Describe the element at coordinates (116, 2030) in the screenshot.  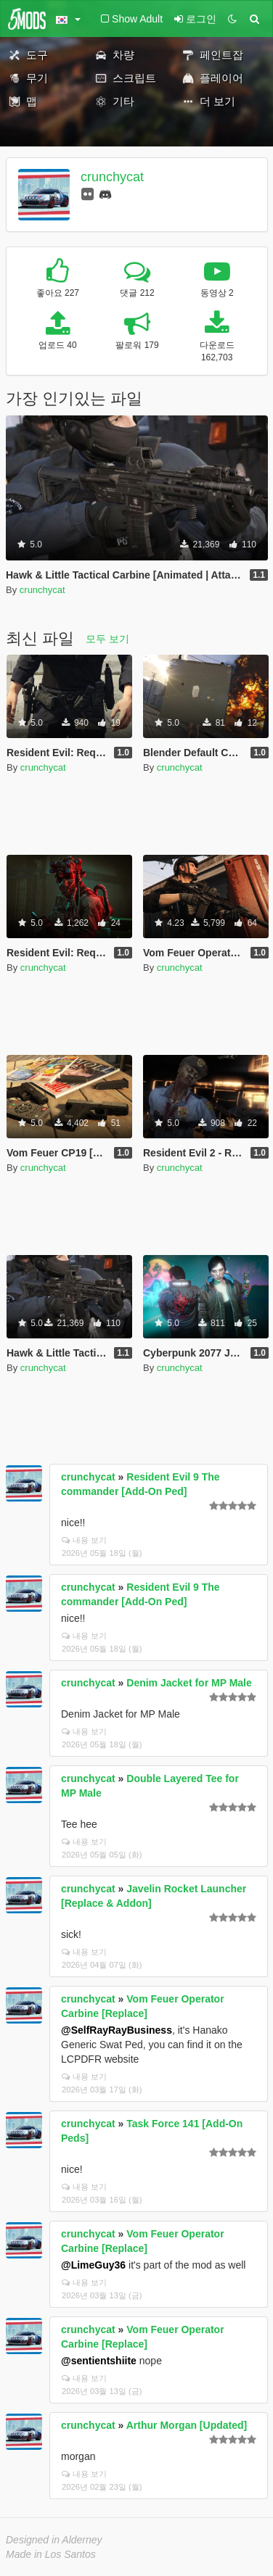
I see `@SelfRayRayBusiness` at that location.